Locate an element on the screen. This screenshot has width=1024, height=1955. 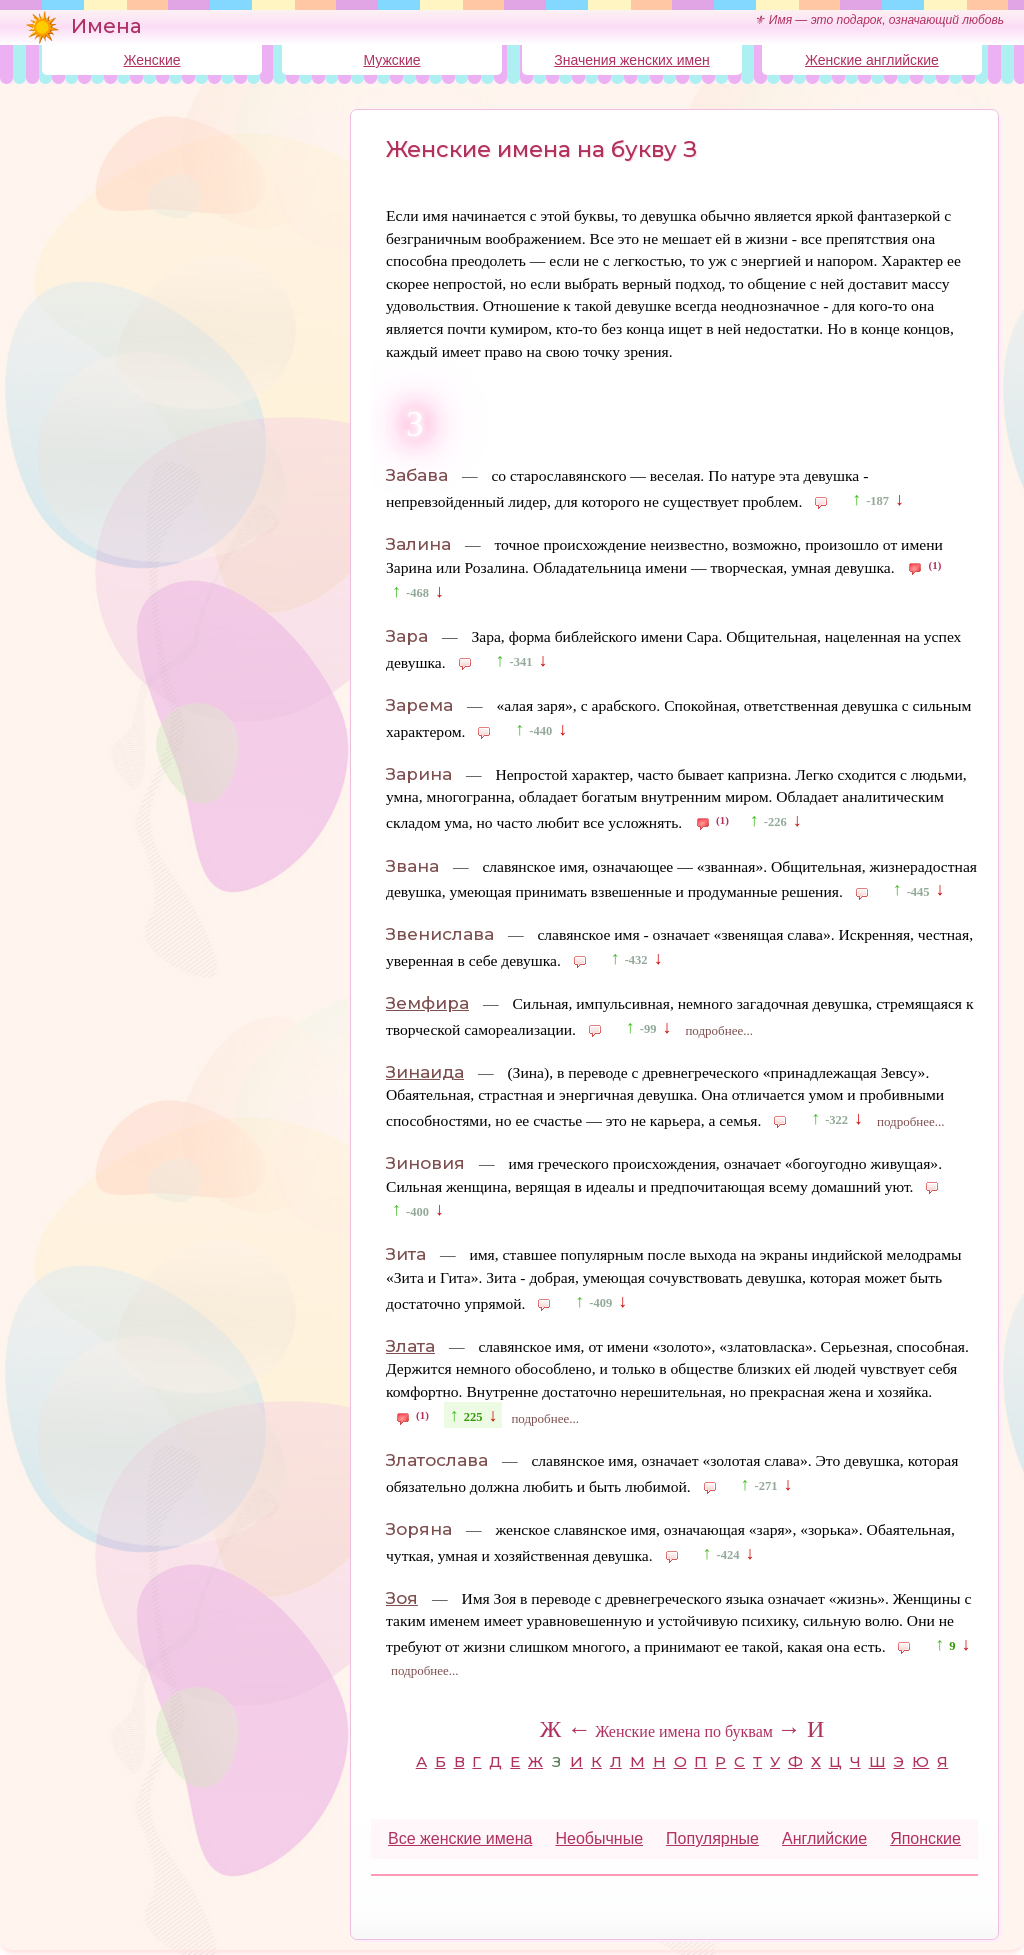
Все женские имена is located at coordinates (460, 1838).